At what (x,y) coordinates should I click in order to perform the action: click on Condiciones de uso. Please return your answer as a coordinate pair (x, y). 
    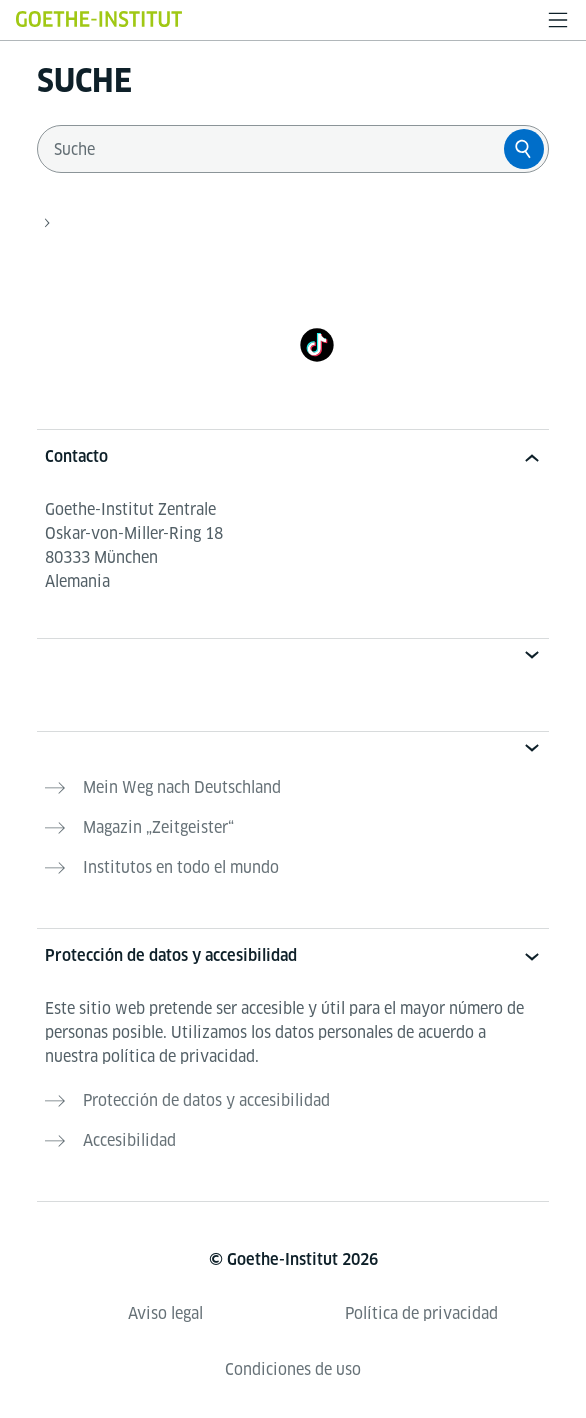
    Looking at the image, I should click on (293, 1369).